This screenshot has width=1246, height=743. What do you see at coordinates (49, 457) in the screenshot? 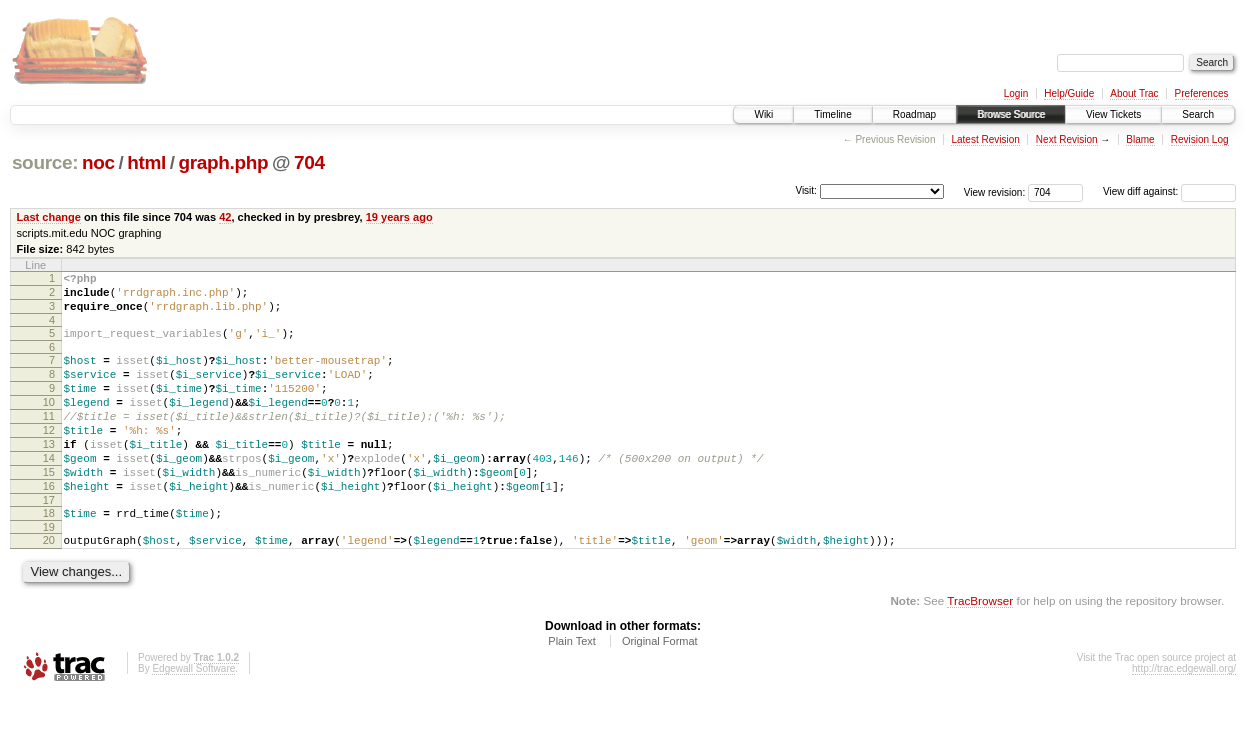
I see `12` at bounding box center [49, 457].